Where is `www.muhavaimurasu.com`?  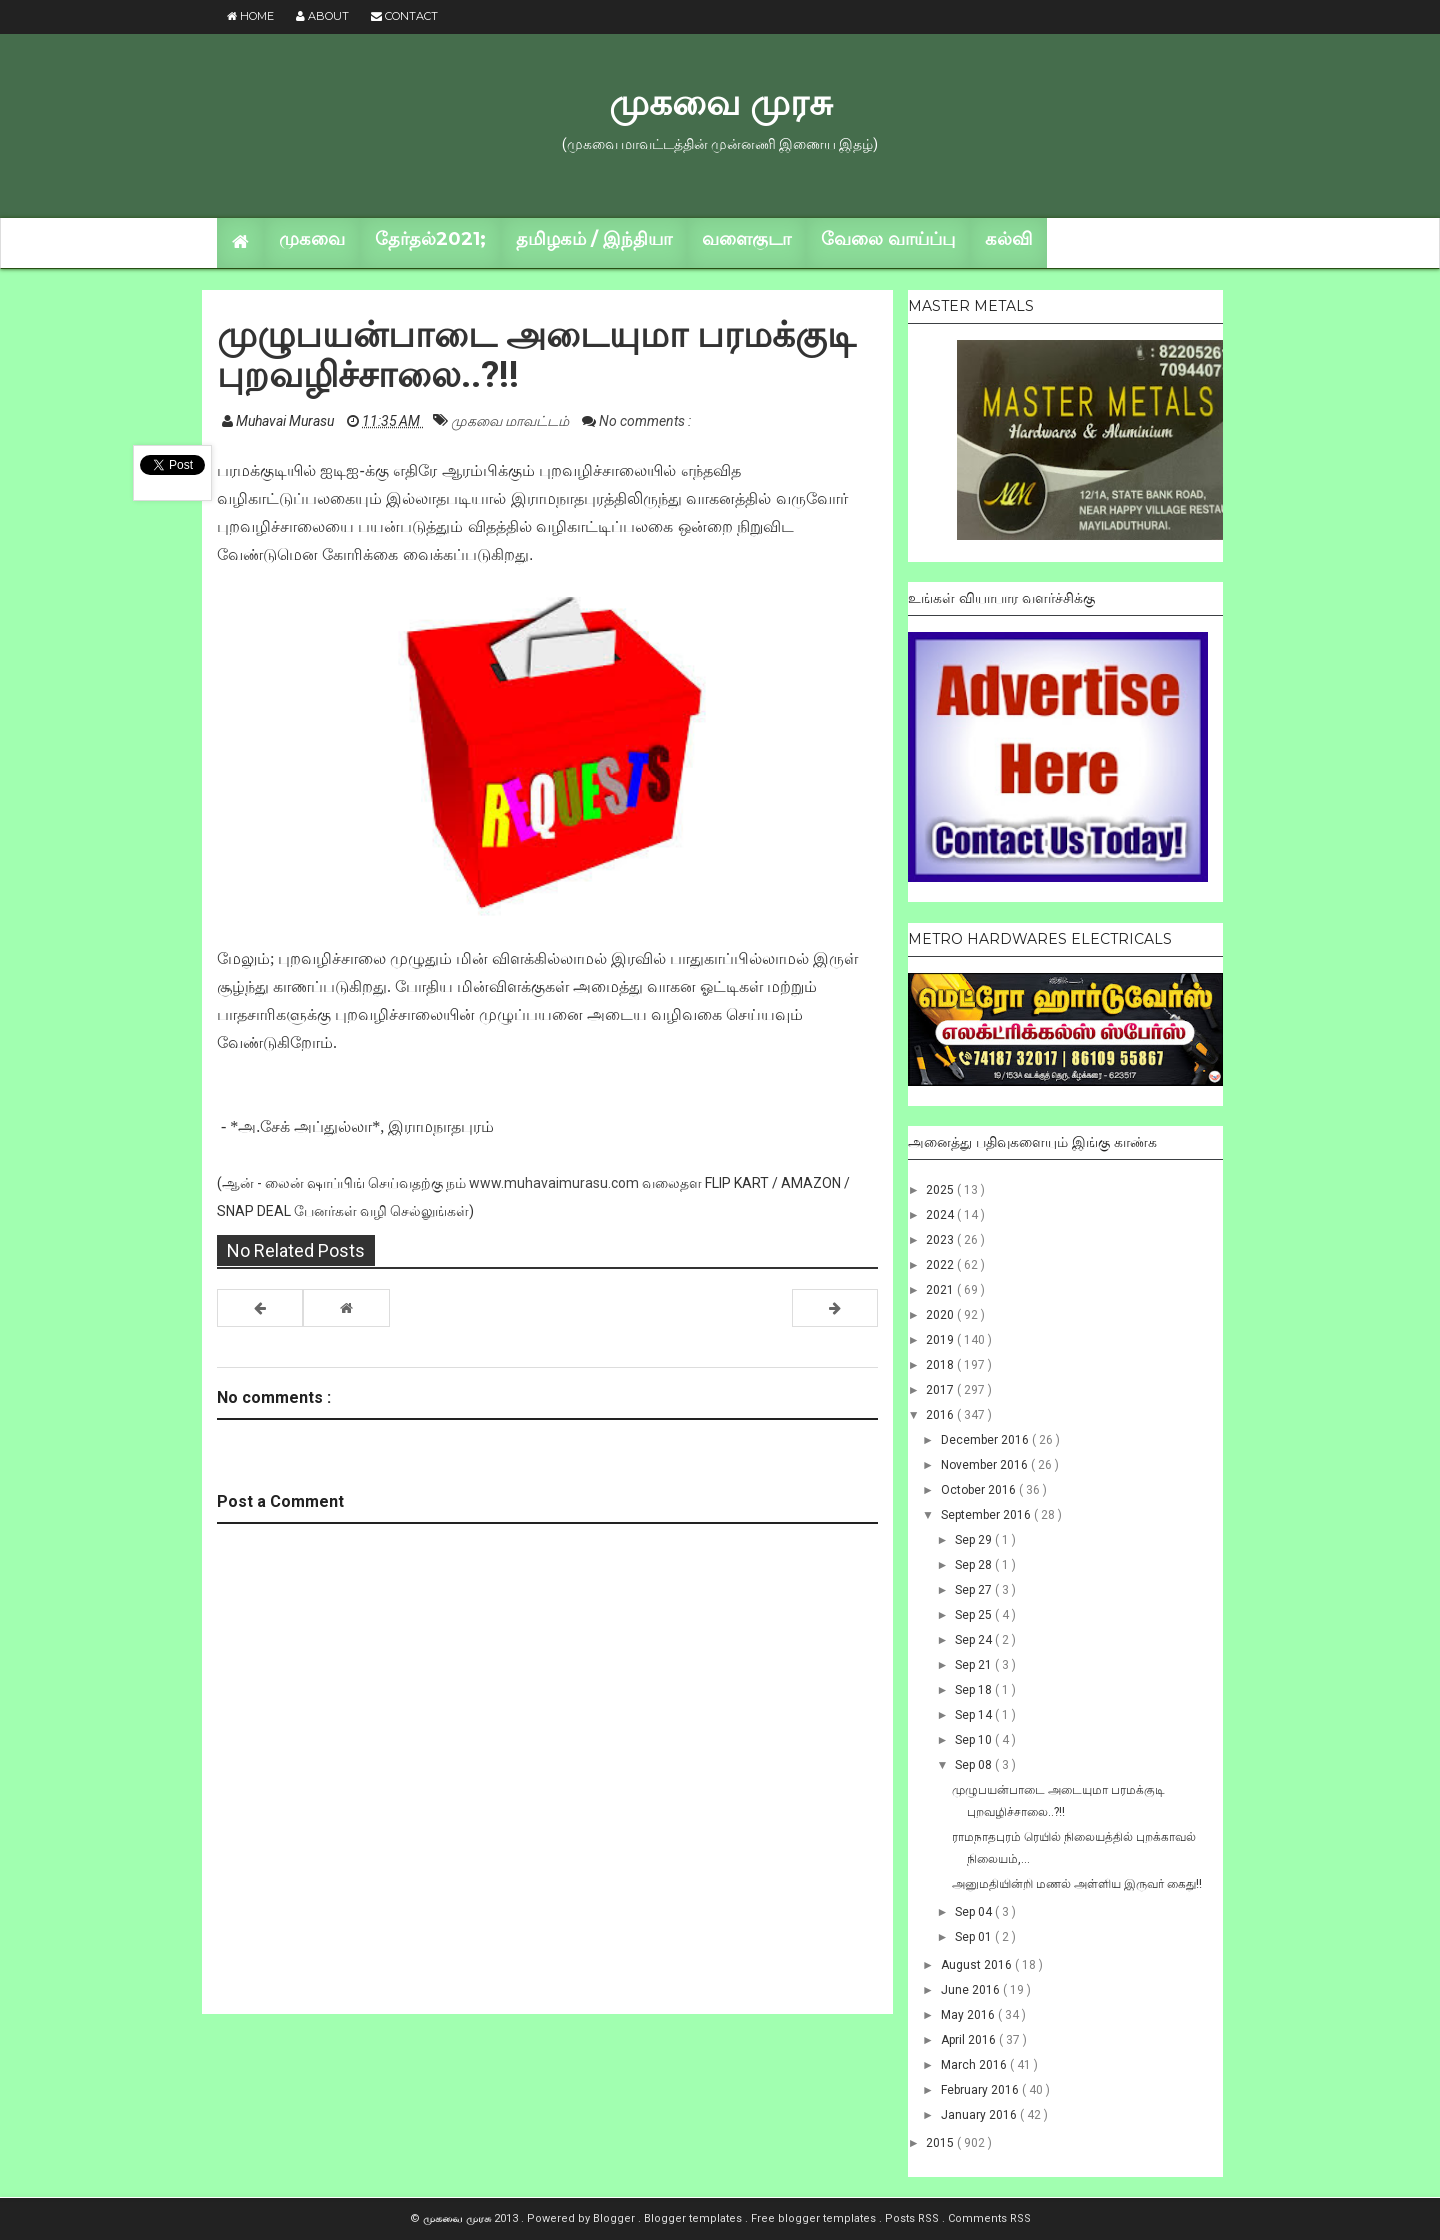
www.muhavaimurasu.com is located at coordinates (554, 1183).